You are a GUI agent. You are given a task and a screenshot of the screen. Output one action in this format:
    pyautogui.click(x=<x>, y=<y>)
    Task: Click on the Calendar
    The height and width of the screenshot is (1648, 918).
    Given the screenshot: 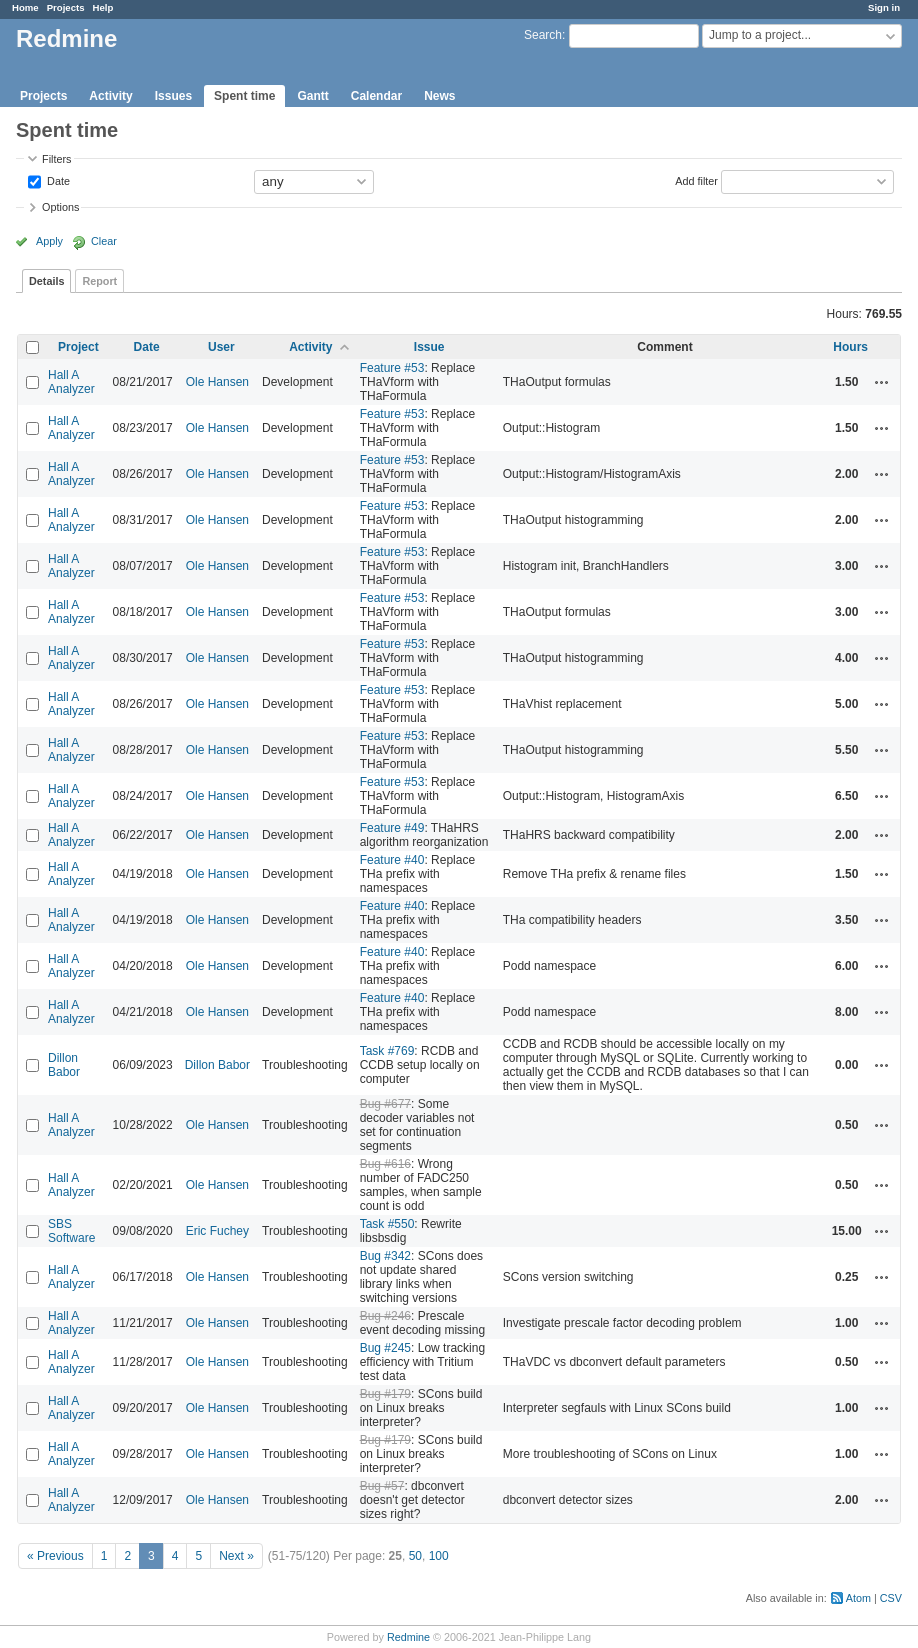 What is the action you would take?
    pyautogui.click(x=376, y=96)
    